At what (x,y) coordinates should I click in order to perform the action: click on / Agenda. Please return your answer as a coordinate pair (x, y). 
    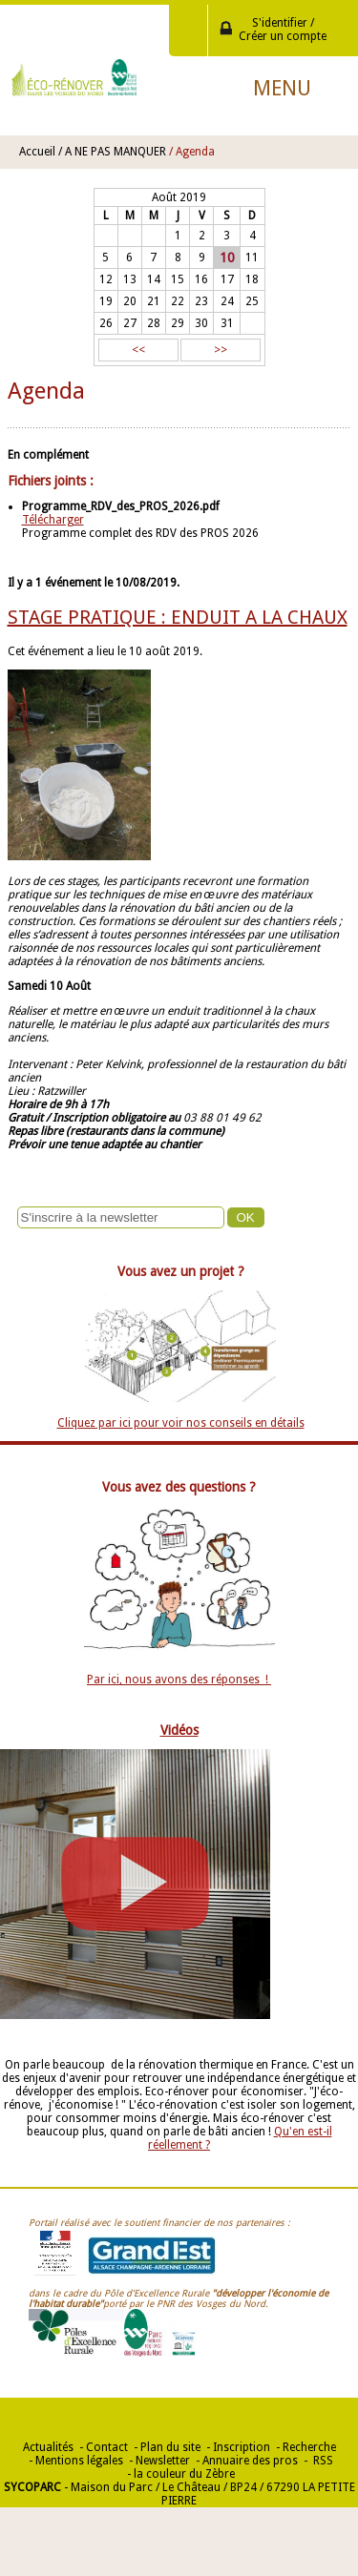
    Looking at the image, I should click on (192, 151).